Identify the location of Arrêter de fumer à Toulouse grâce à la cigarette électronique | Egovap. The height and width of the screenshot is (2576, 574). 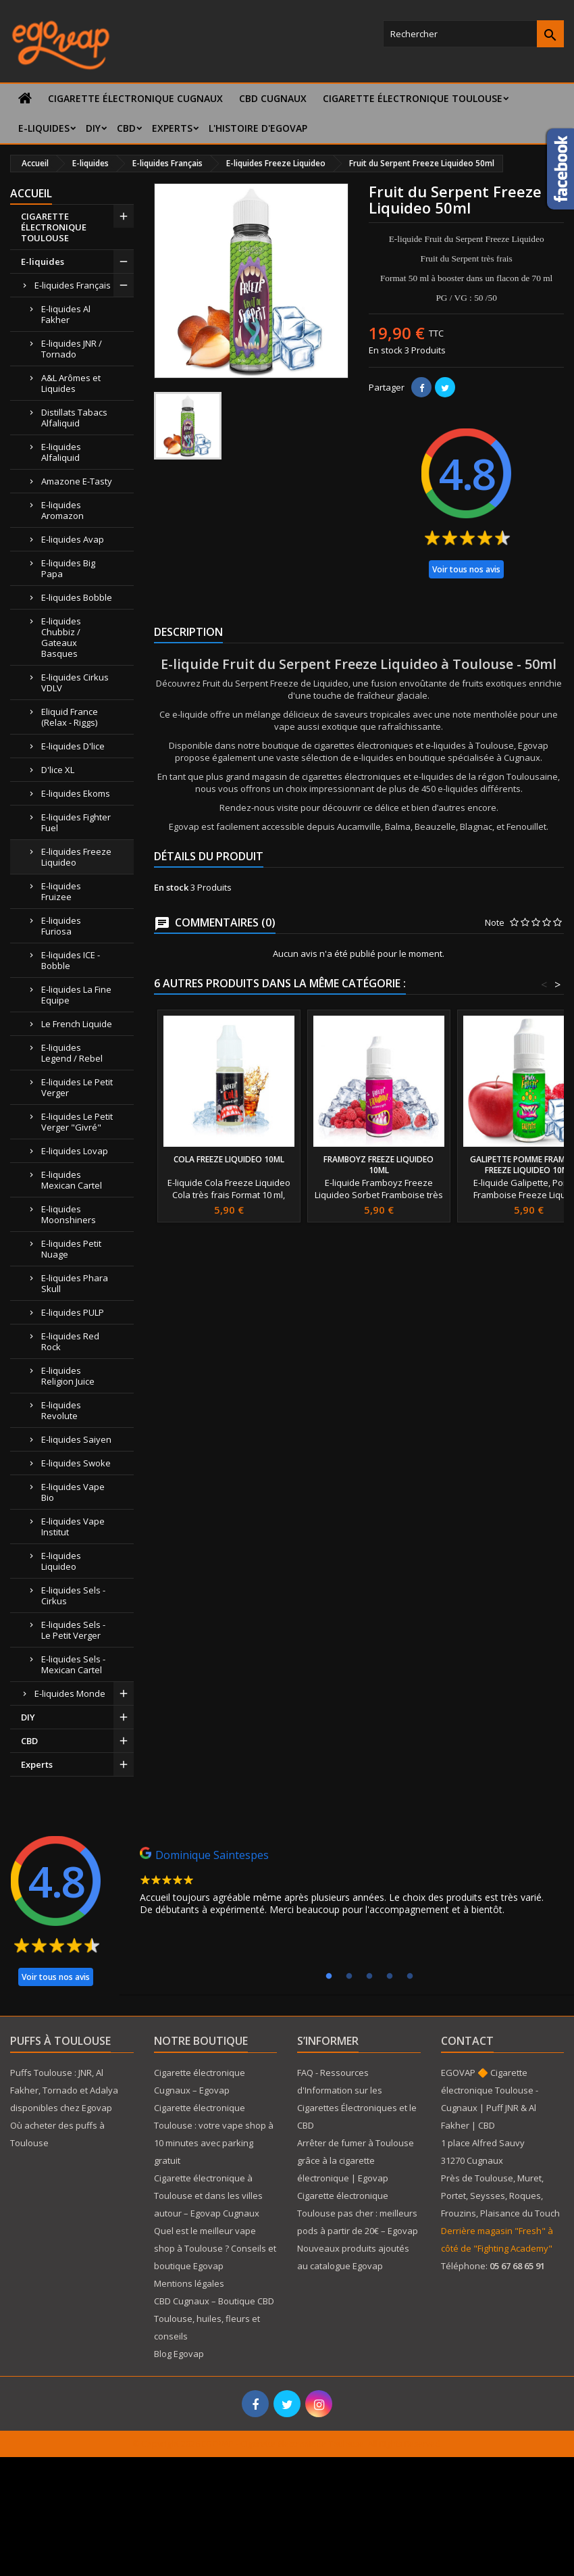
(355, 2160).